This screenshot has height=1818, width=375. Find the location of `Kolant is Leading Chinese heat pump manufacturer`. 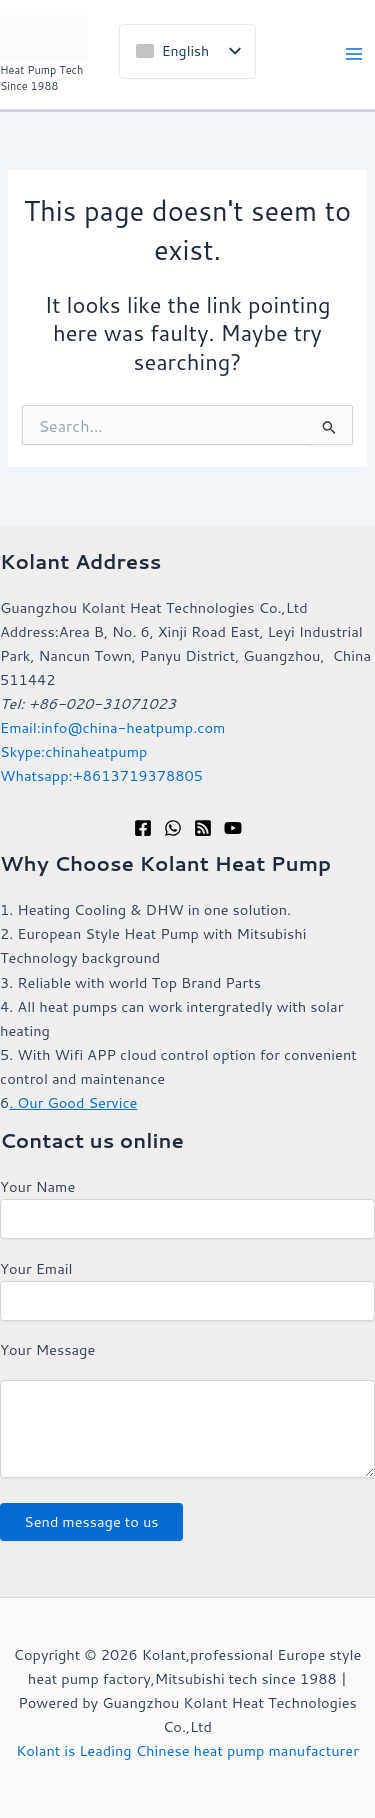

Kolant is Leading Chinese heat pump manufacturer is located at coordinates (187, 1750).